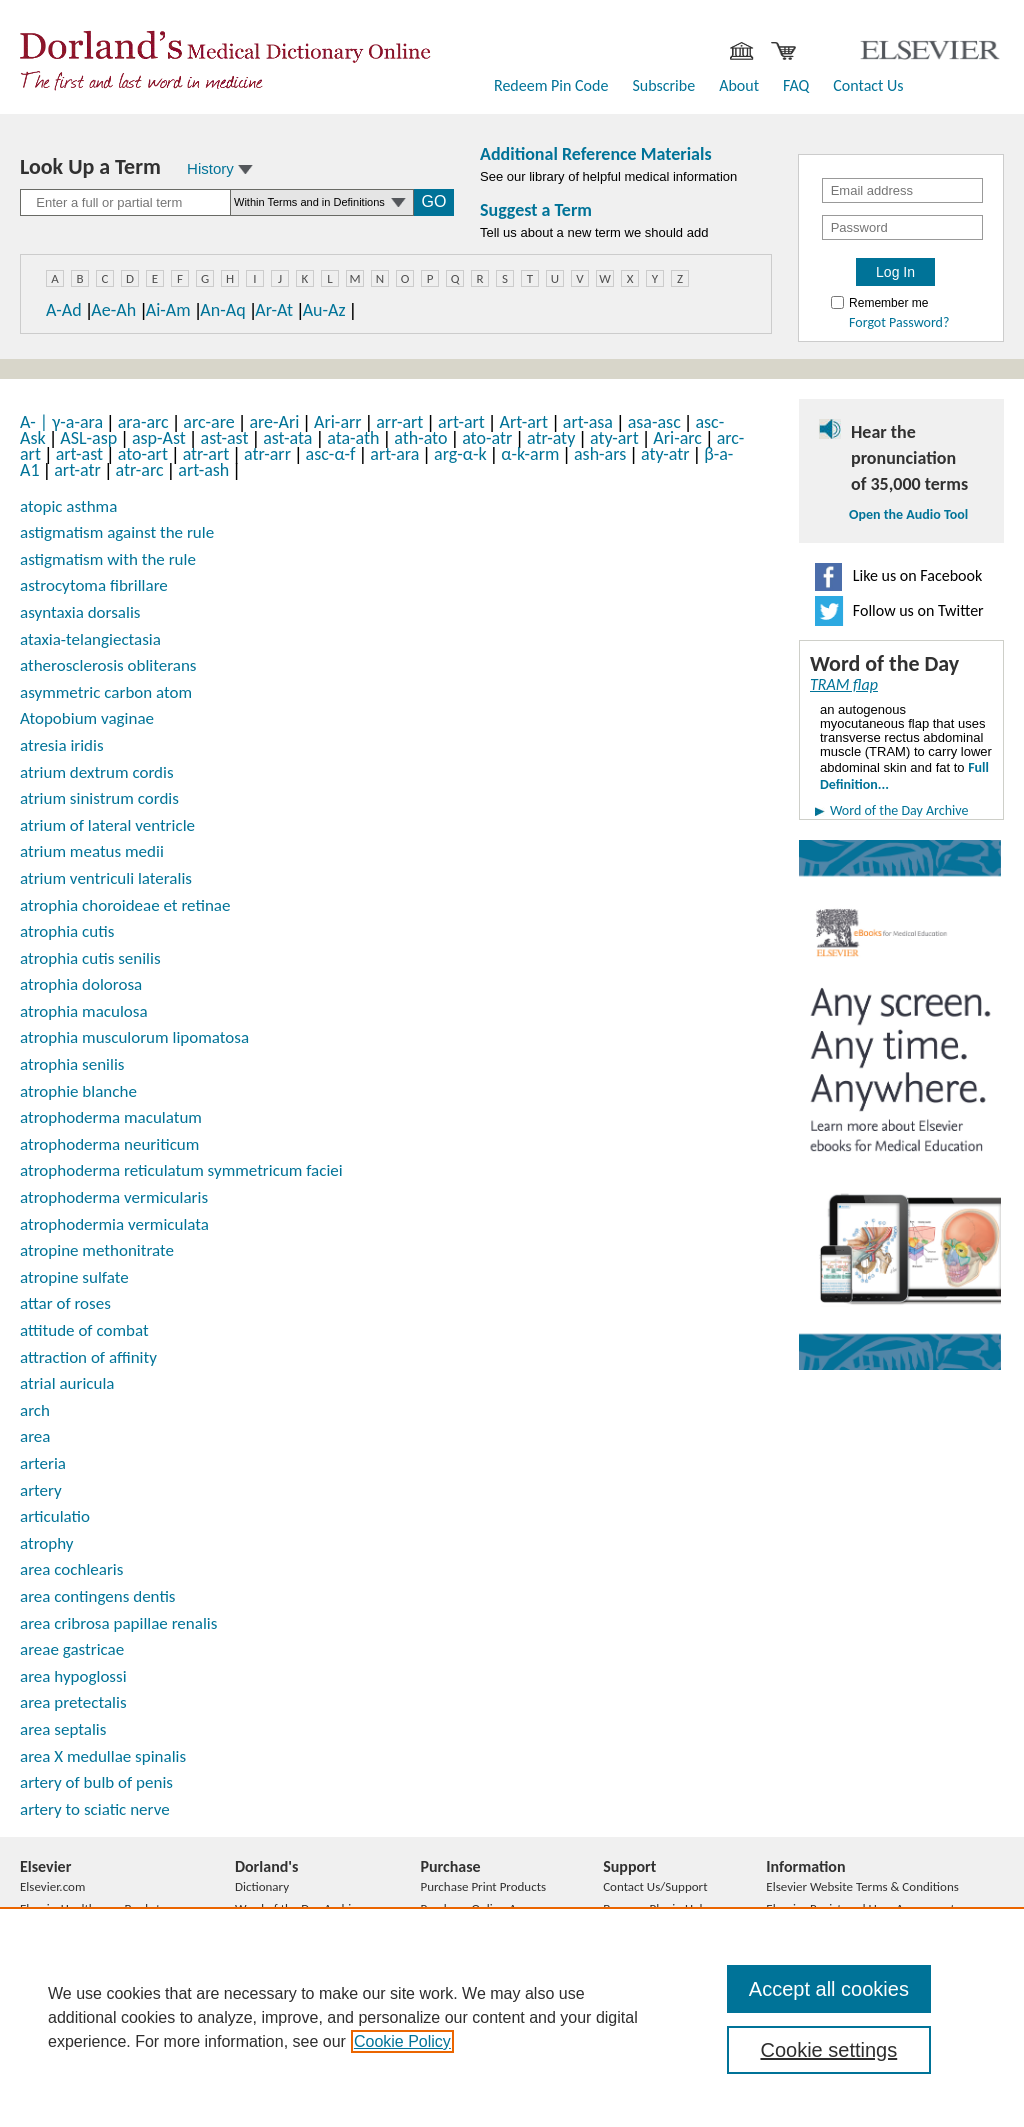 This screenshot has height=2127, width=1024. I want to click on ast-ata, so click(287, 438).